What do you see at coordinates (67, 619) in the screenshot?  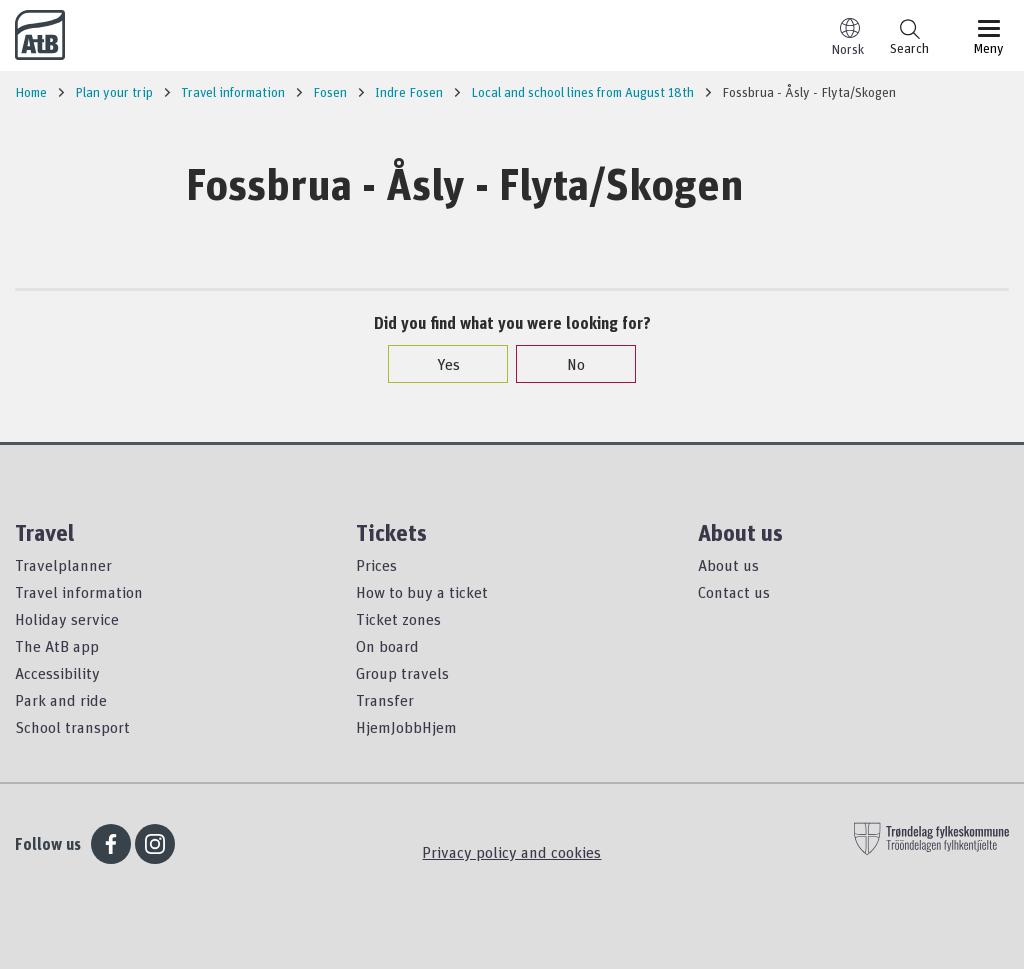 I see `Holiday service` at bounding box center [67, 619].